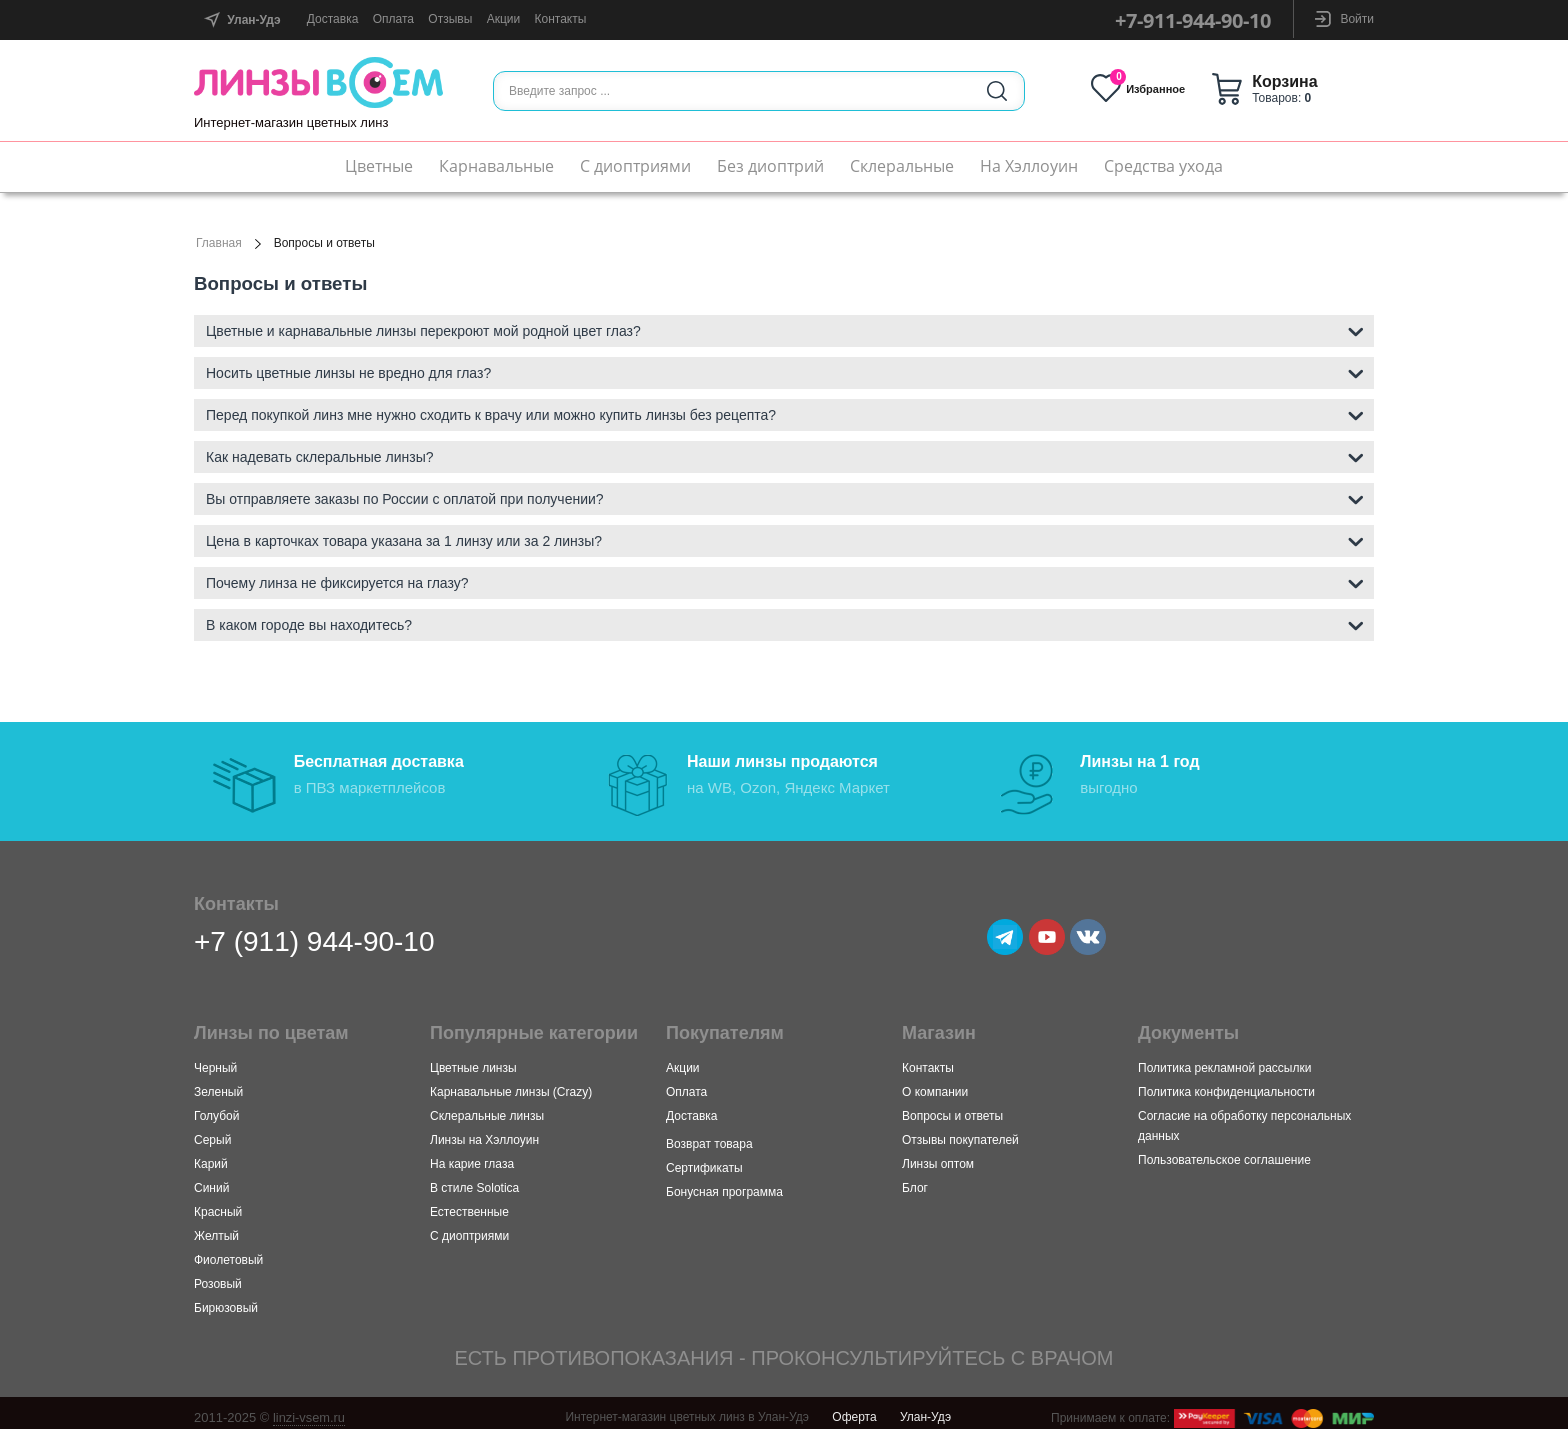 This screenshot has width=1568, height=1429. What do you see at coordinates (724, 1184) in the screenshot?
I see `Бонусная программа` at bounding box center [724, 1184].